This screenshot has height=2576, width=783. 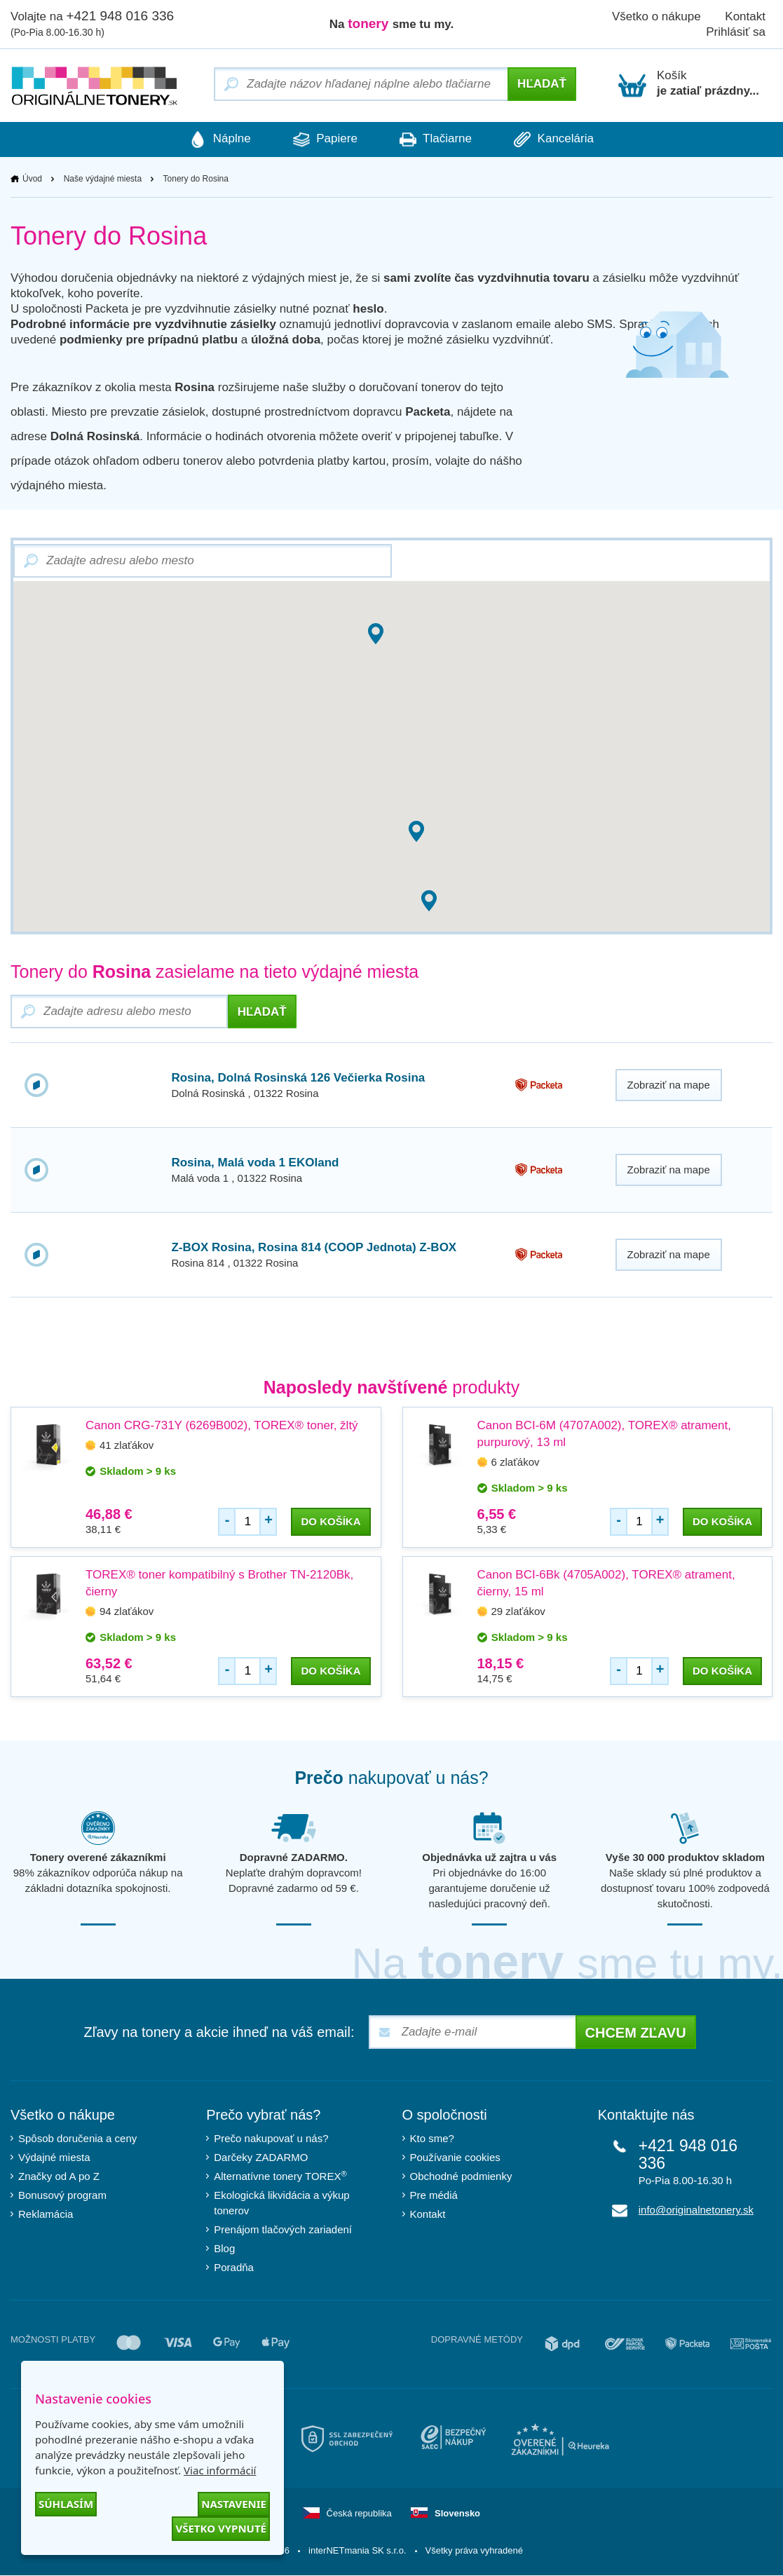 What do you see at coordinates (222, 1426) in the screenshot?
I see `Canon CRG-731Y (6269B002), TOREX® toner, žltý` at bounding box center [222, 1426].